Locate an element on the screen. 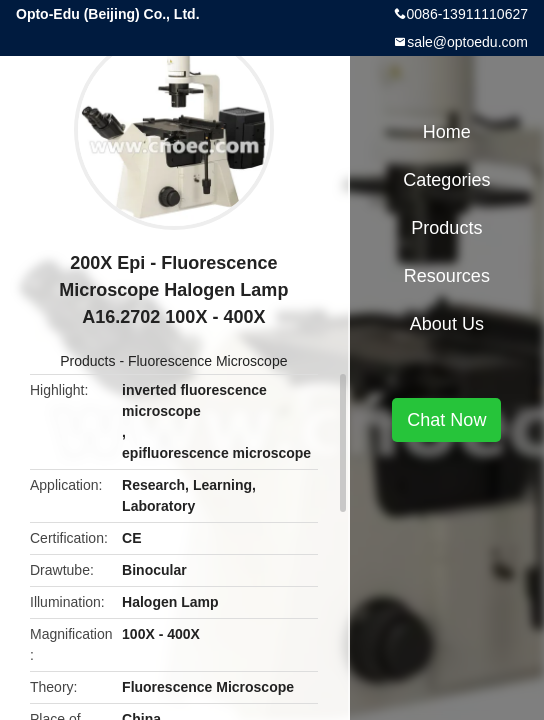 The height and width of the screenshot is (720, 544). Products is located at coordinates (87, 361).